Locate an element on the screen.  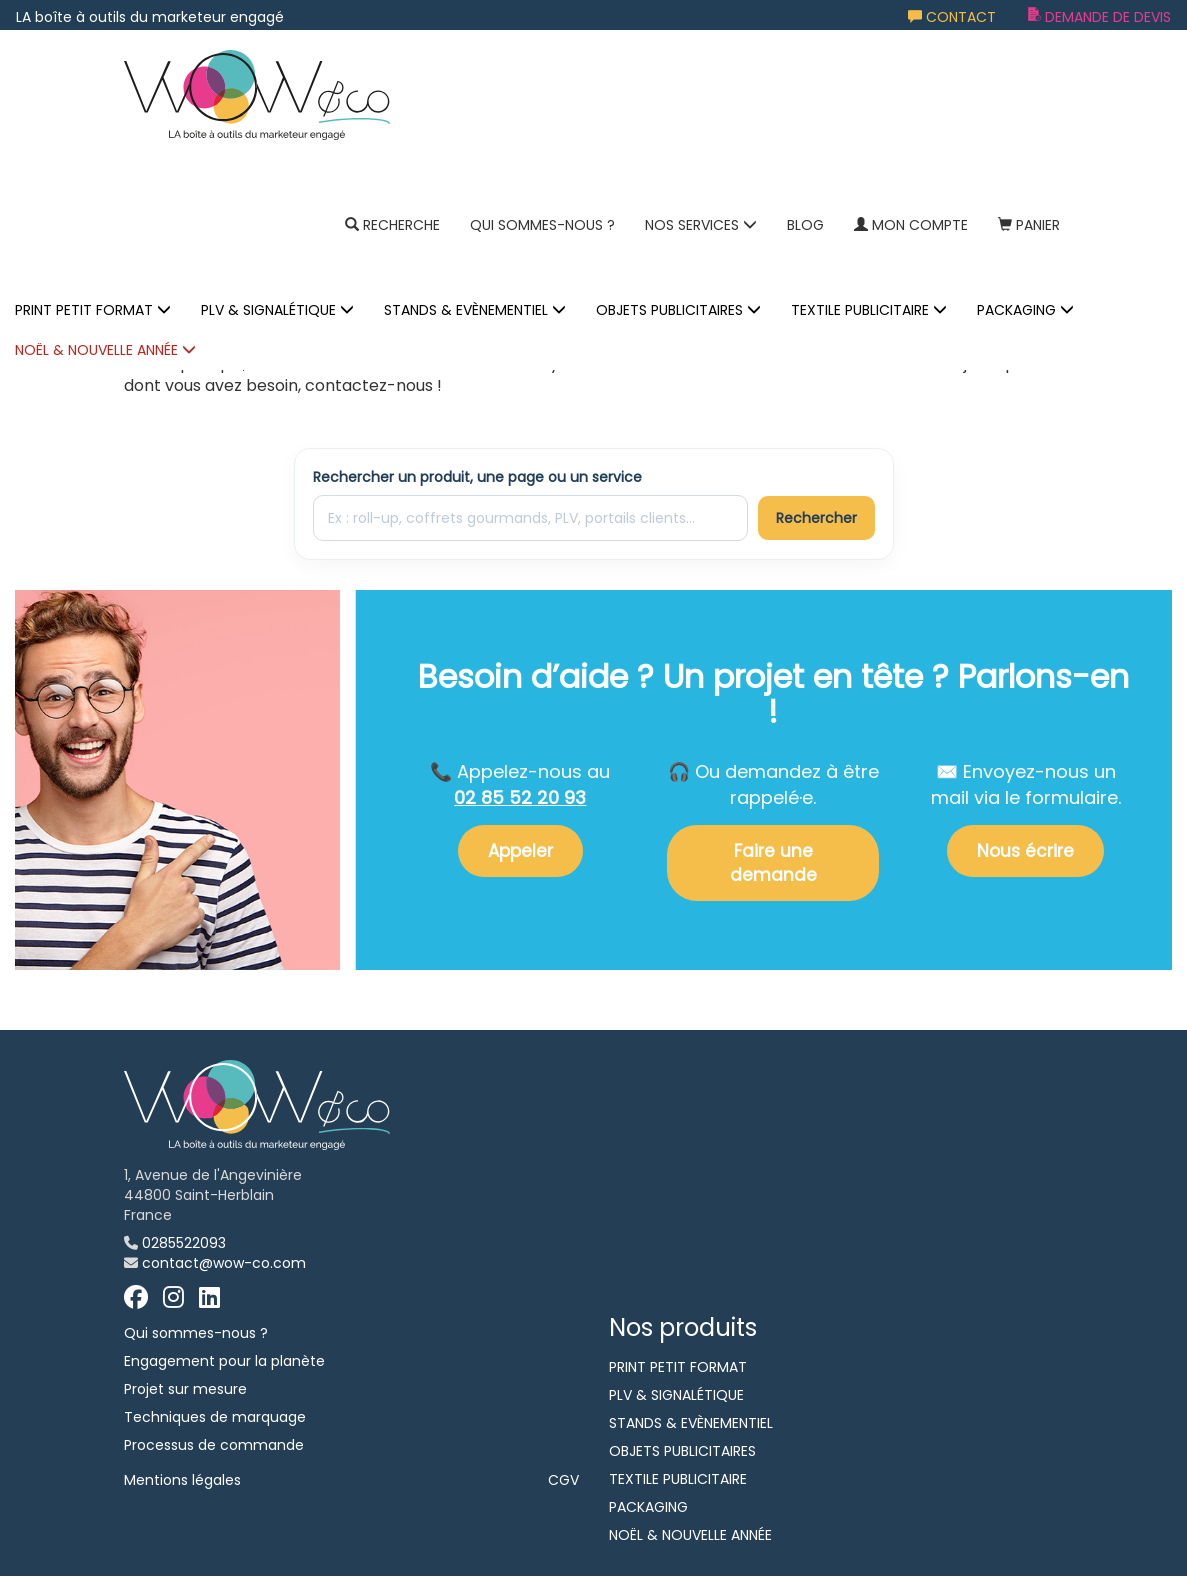
Nous écrire is located at coordinates (1025, 851).